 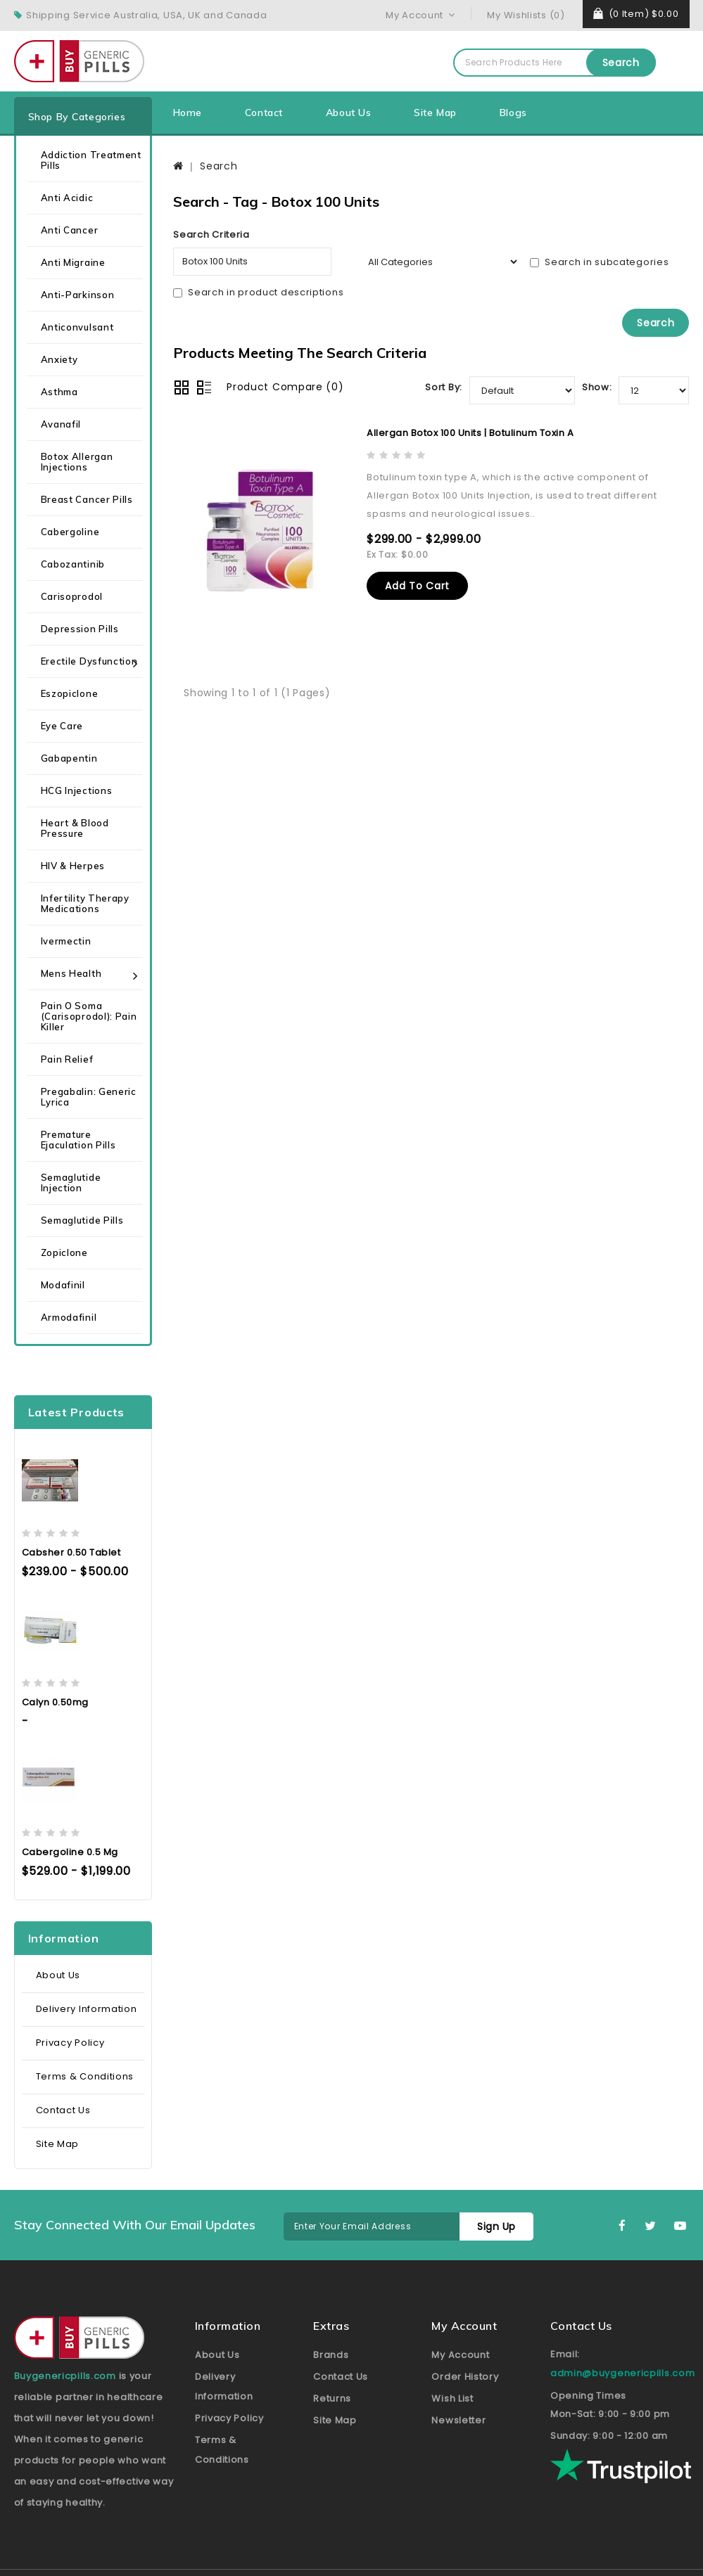 I want to click on Erectile Dysfunction, so click(x=89, y=661).